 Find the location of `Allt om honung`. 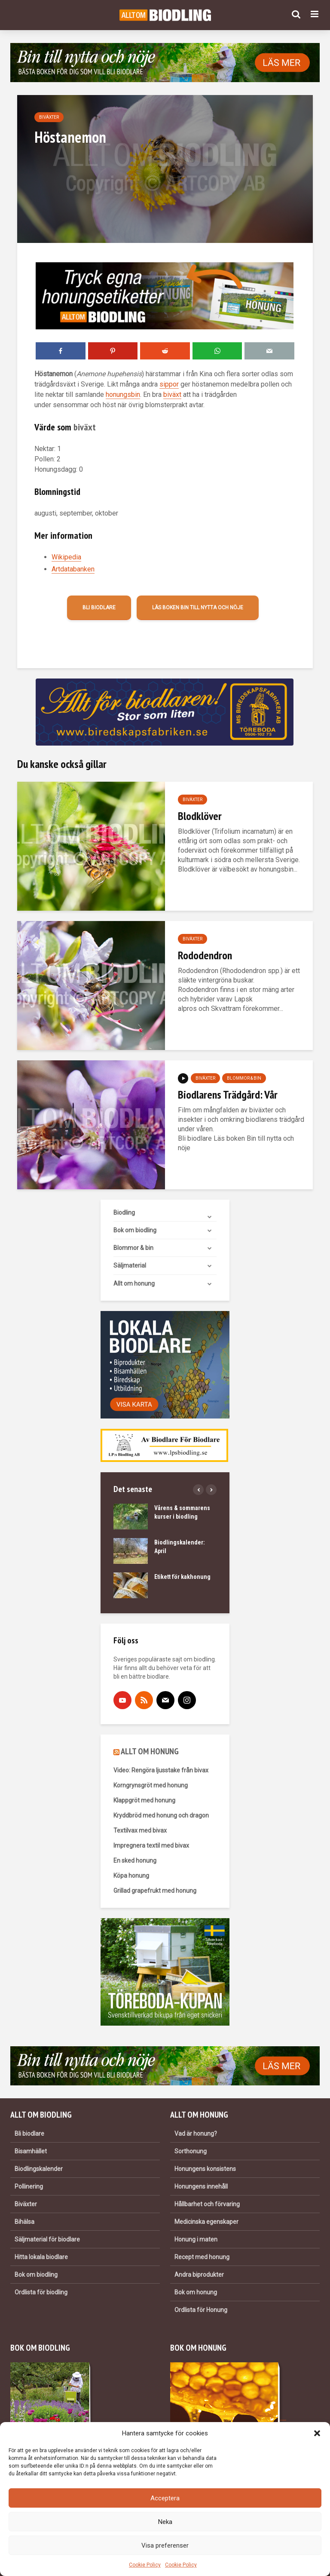

Allt om honung is located at coordinates (134, 1283).